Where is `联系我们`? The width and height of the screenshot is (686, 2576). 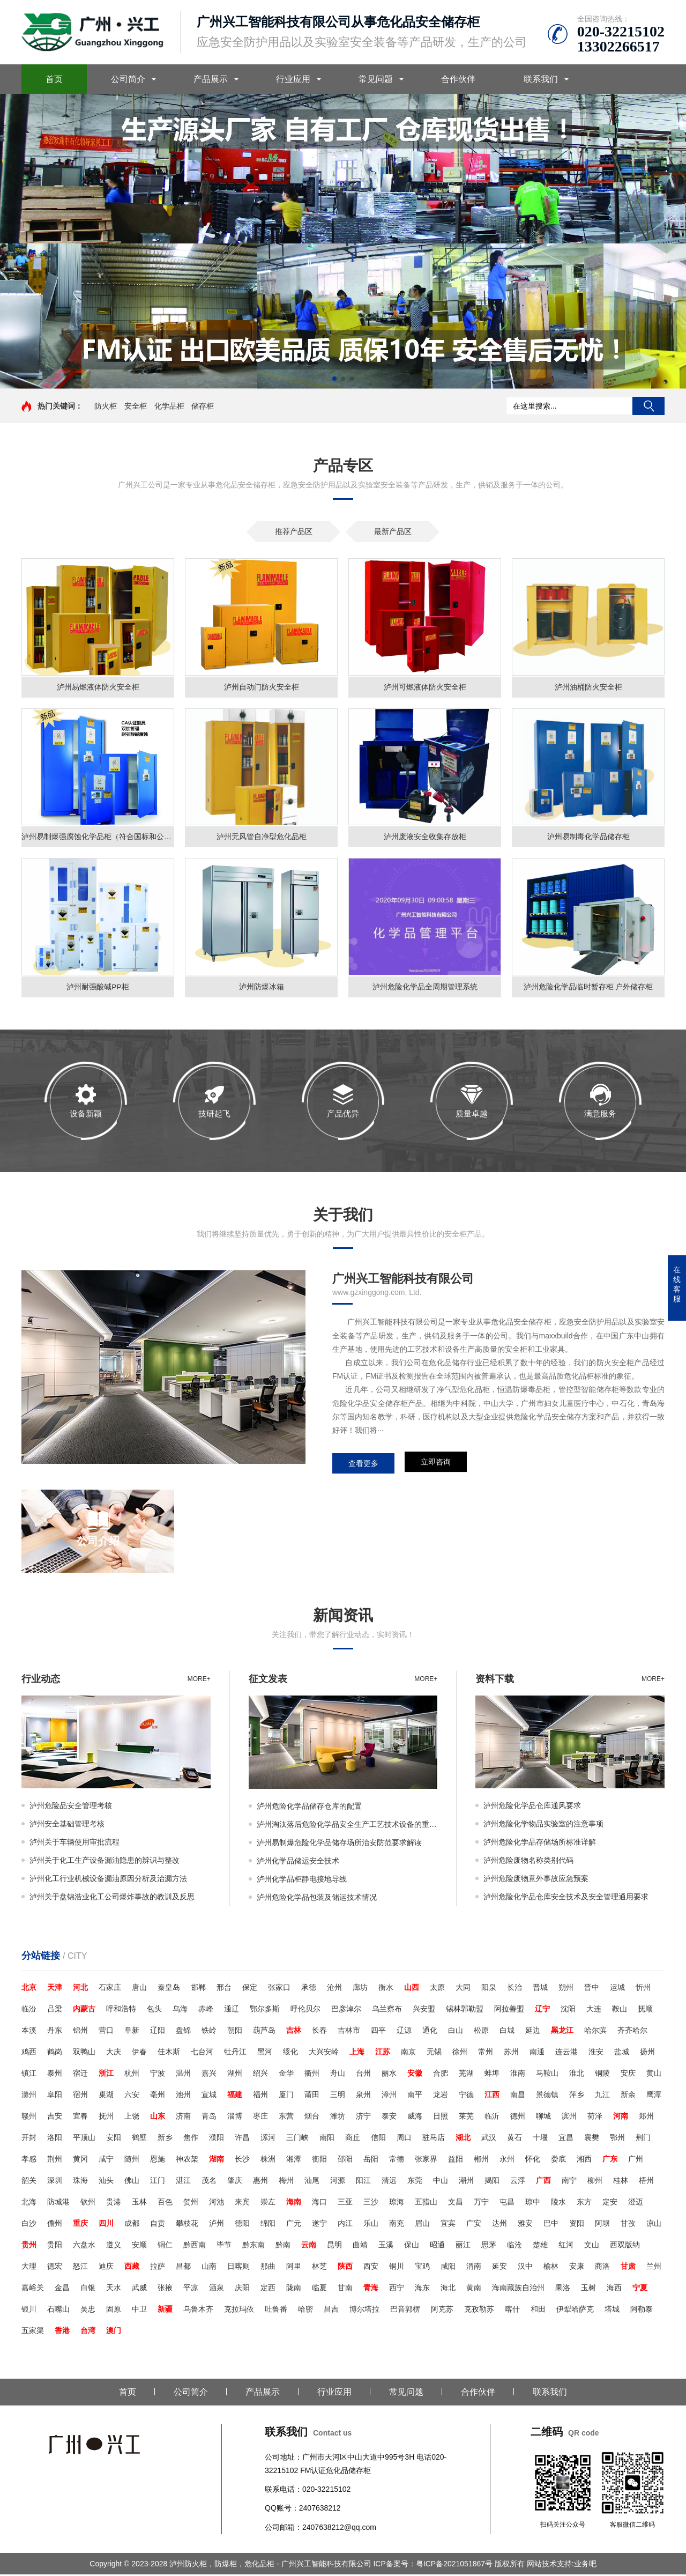 联系我们 is located at coordinates (541, 79).